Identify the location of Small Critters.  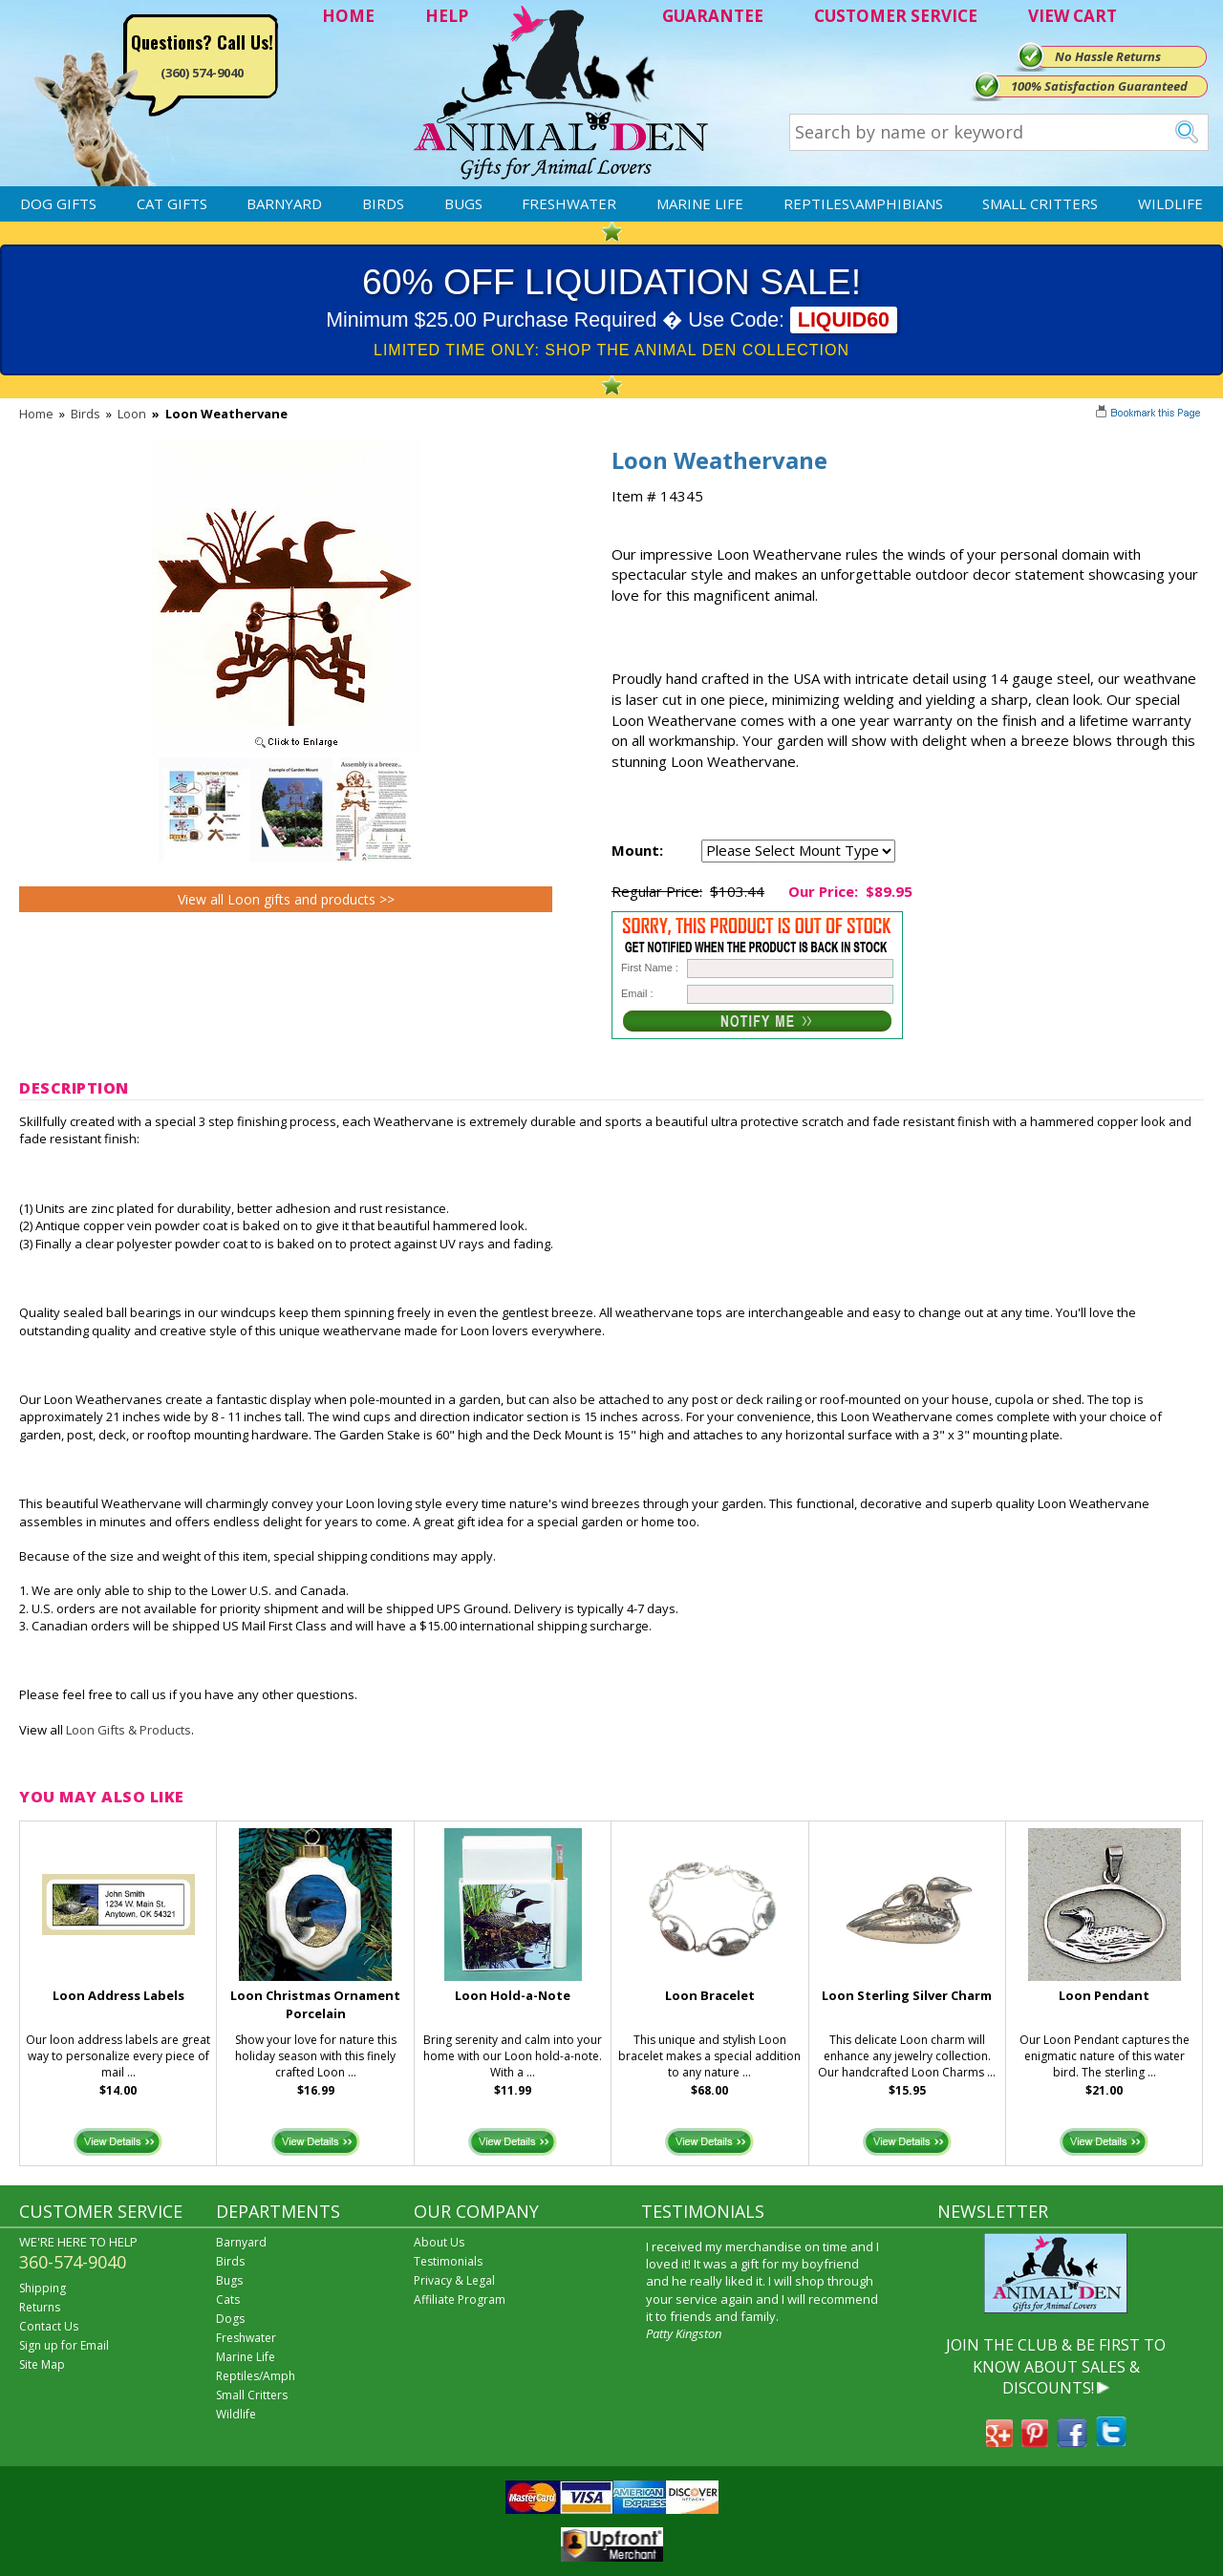
(1040, 203).